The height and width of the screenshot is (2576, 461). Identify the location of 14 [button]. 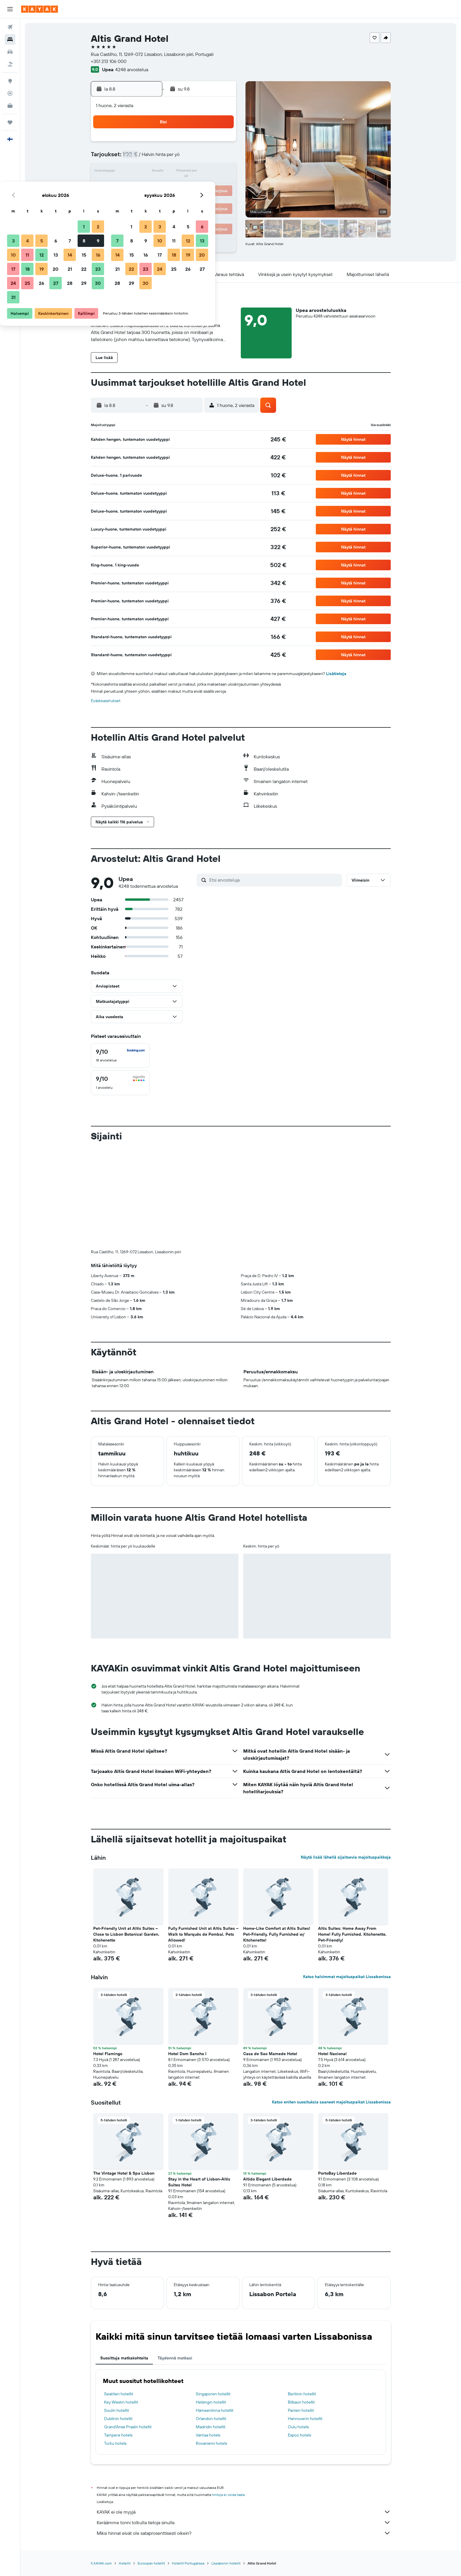
(193, 172).